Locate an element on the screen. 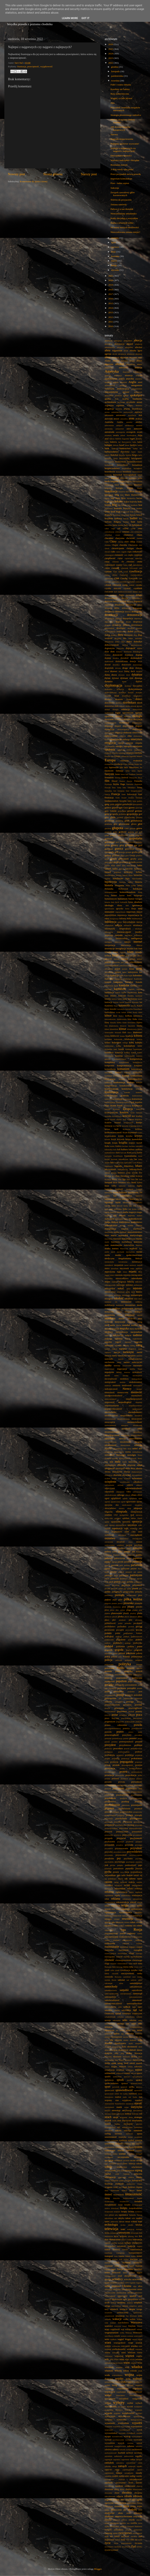 This screenshot has width=150, height=2576. Niewymuskany antydandys is located at coordinates (124, 213).